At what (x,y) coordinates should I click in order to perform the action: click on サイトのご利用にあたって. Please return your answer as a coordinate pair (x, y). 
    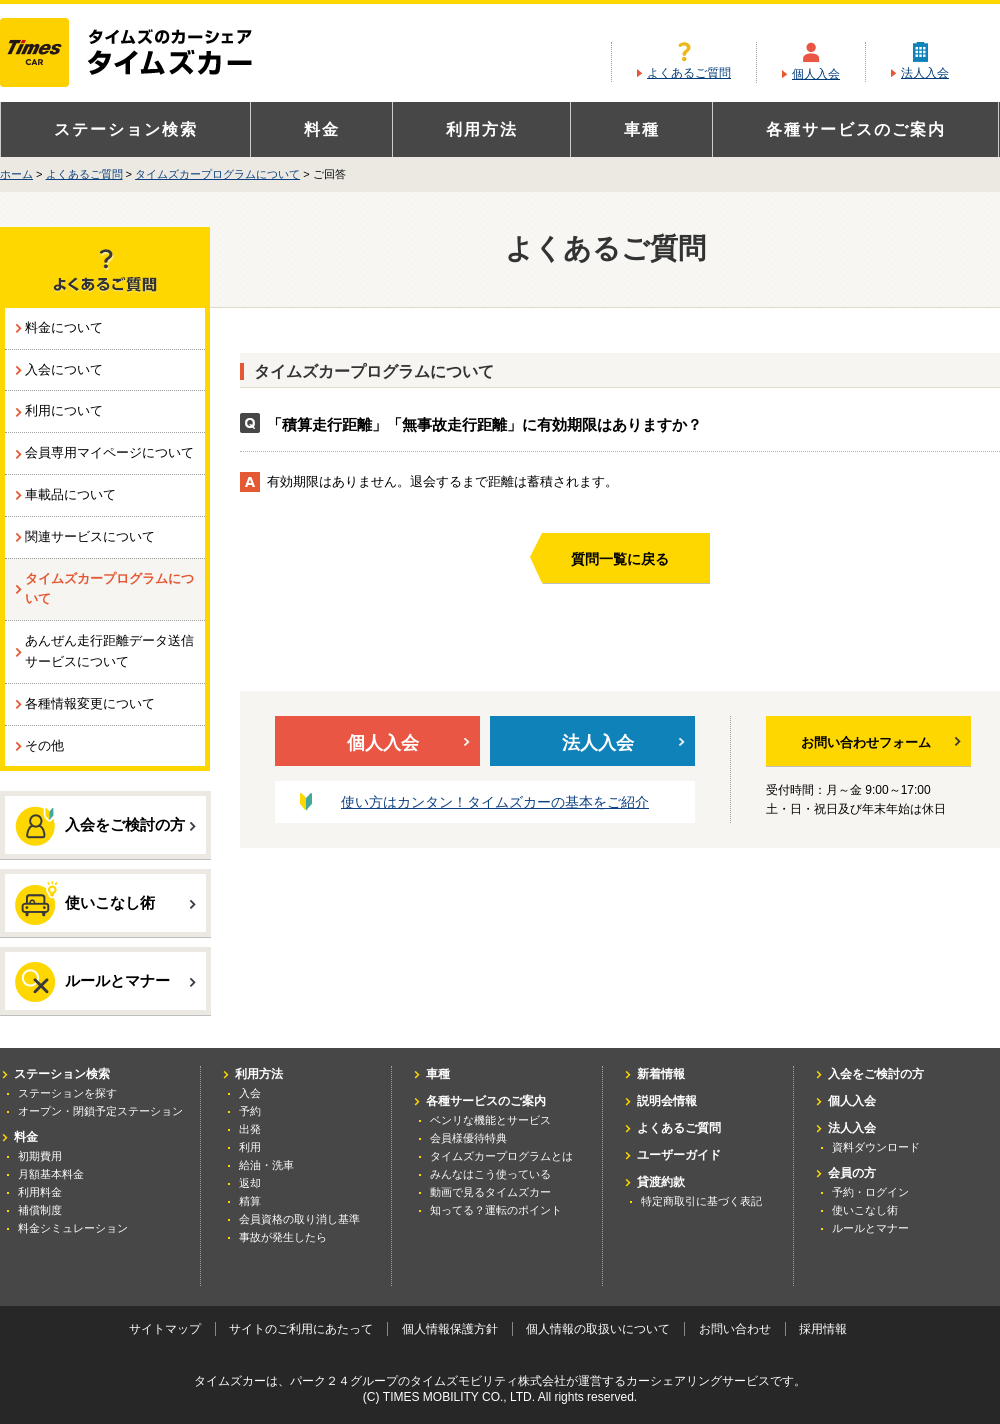
    Looking at the image, I should click on (301, 1329).